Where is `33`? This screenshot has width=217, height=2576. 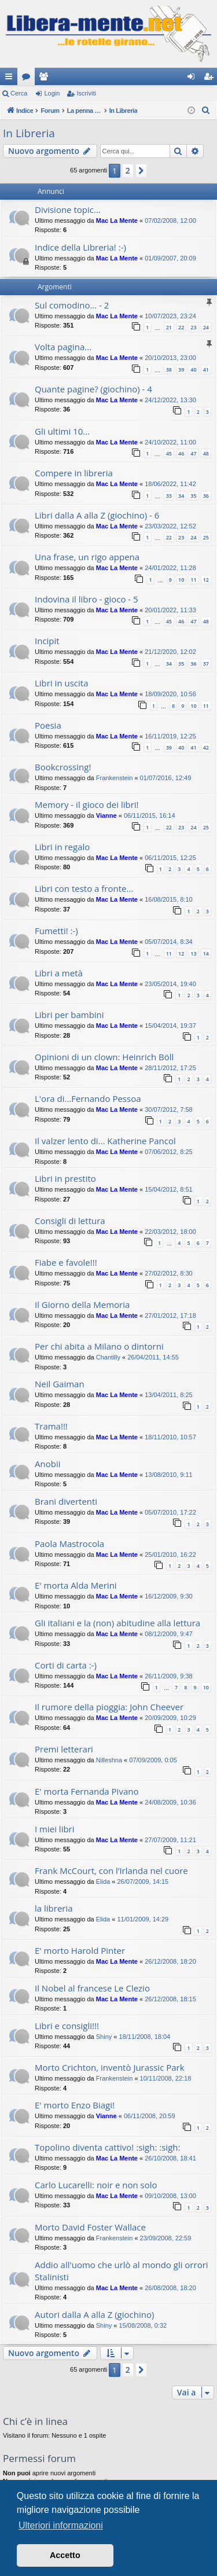 33 is located at coordinates (169, 495).